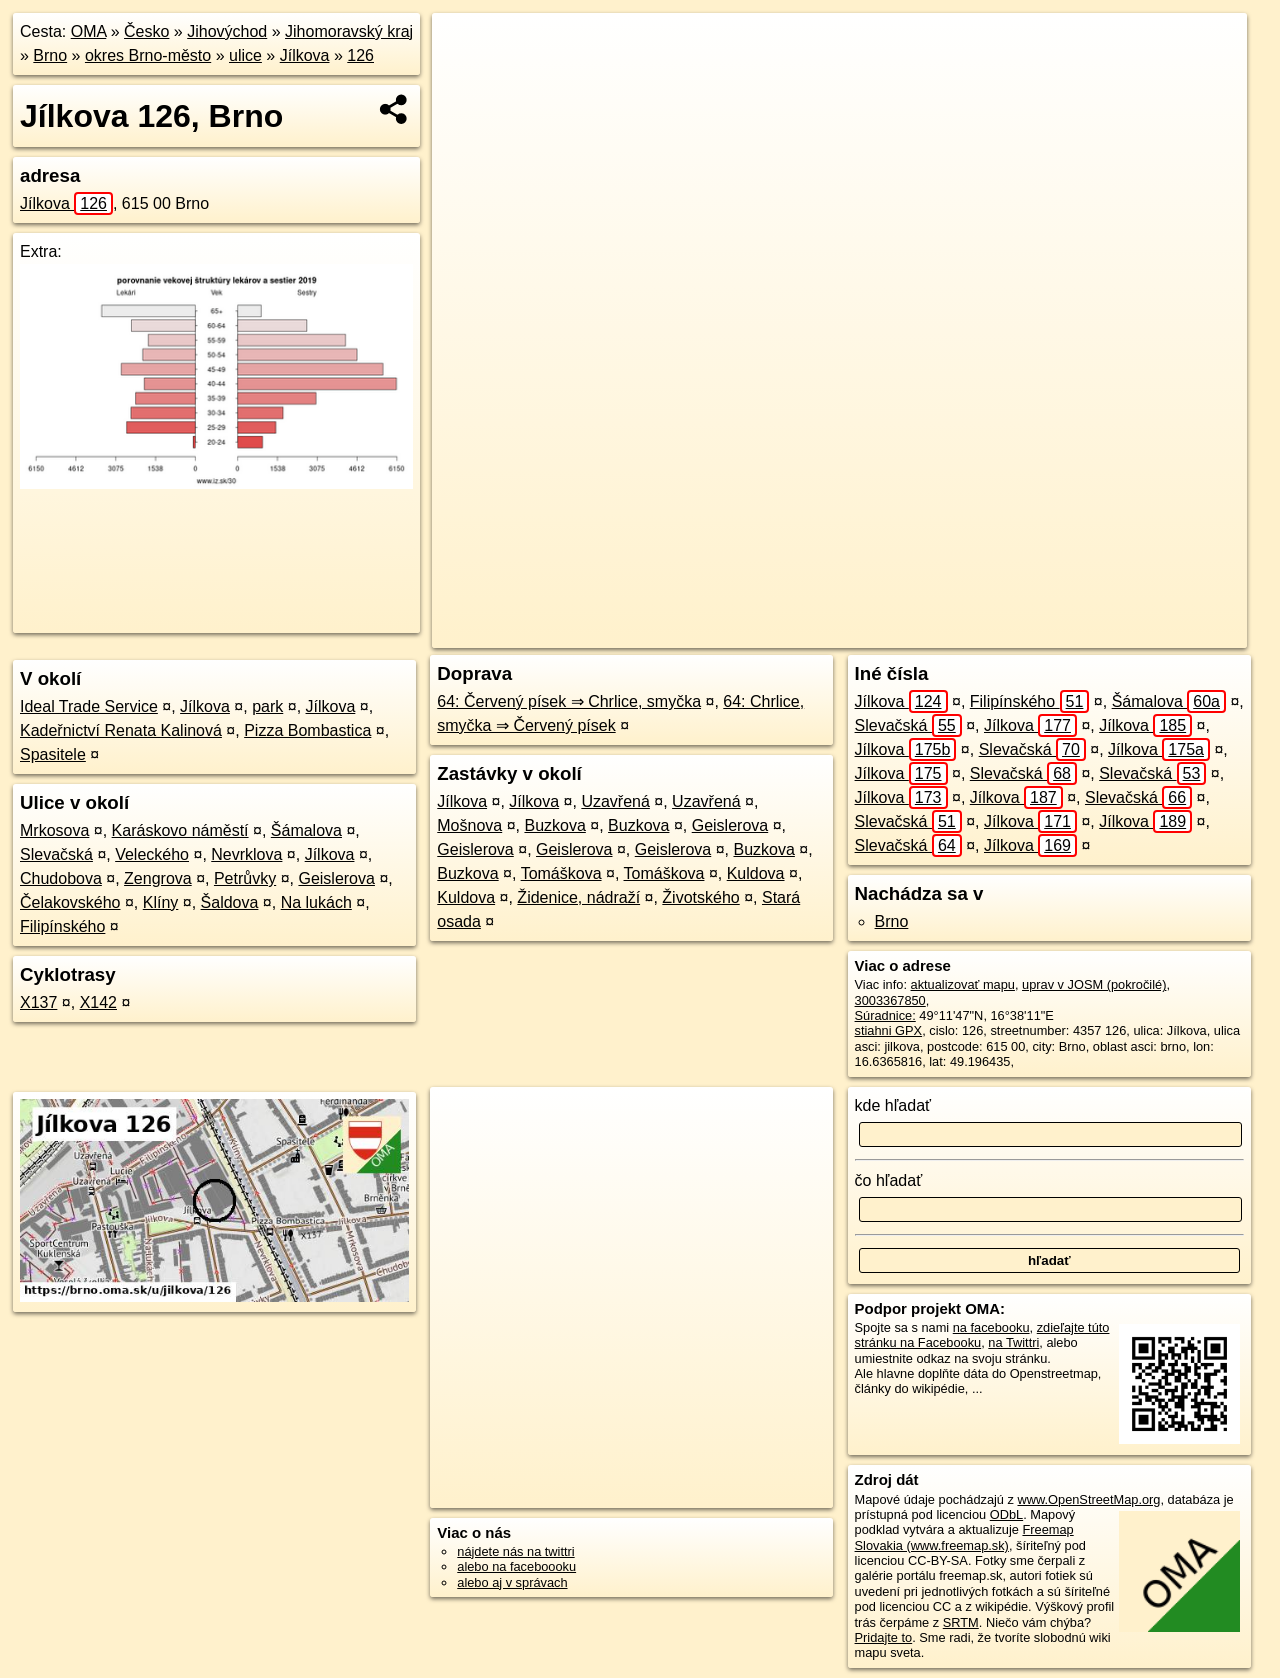 The image size is (1280, 1678). I want to click on Slevačská, so click(56, 854).